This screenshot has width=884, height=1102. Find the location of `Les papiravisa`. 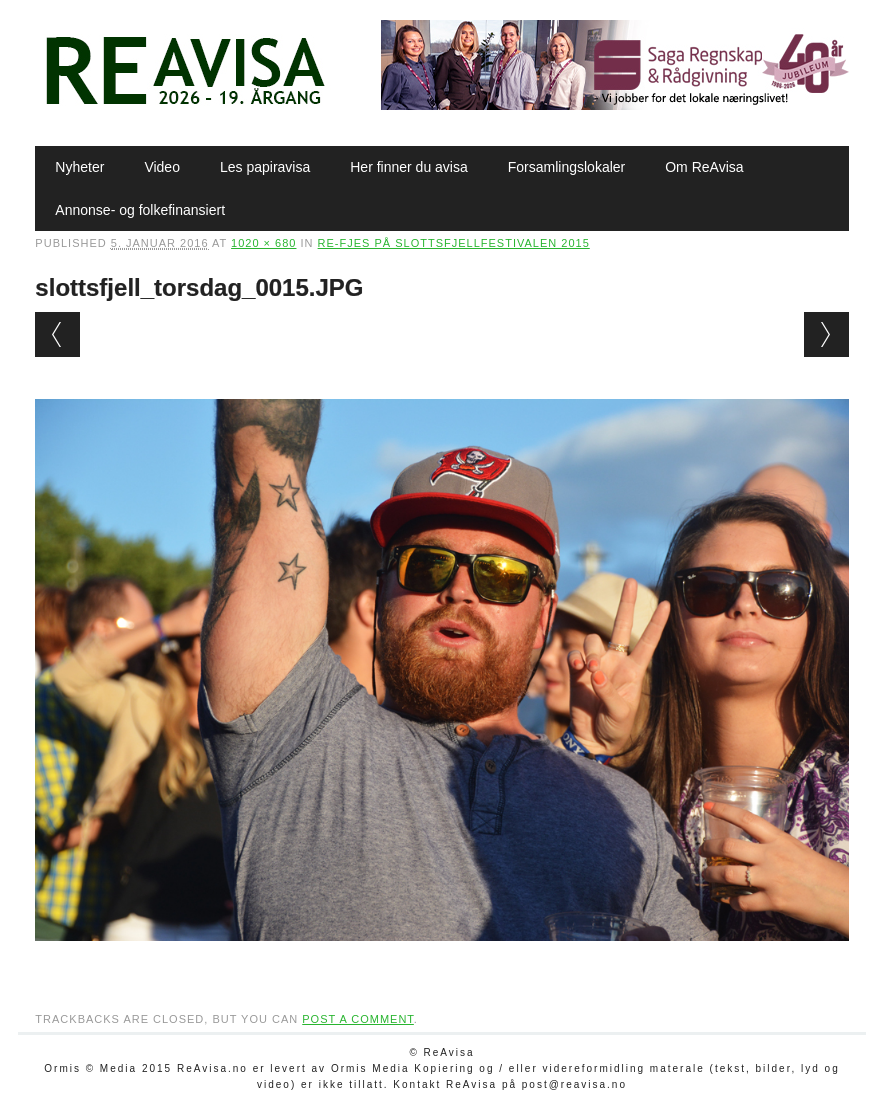

Les papiravisa is located at coordinates (265, 167).